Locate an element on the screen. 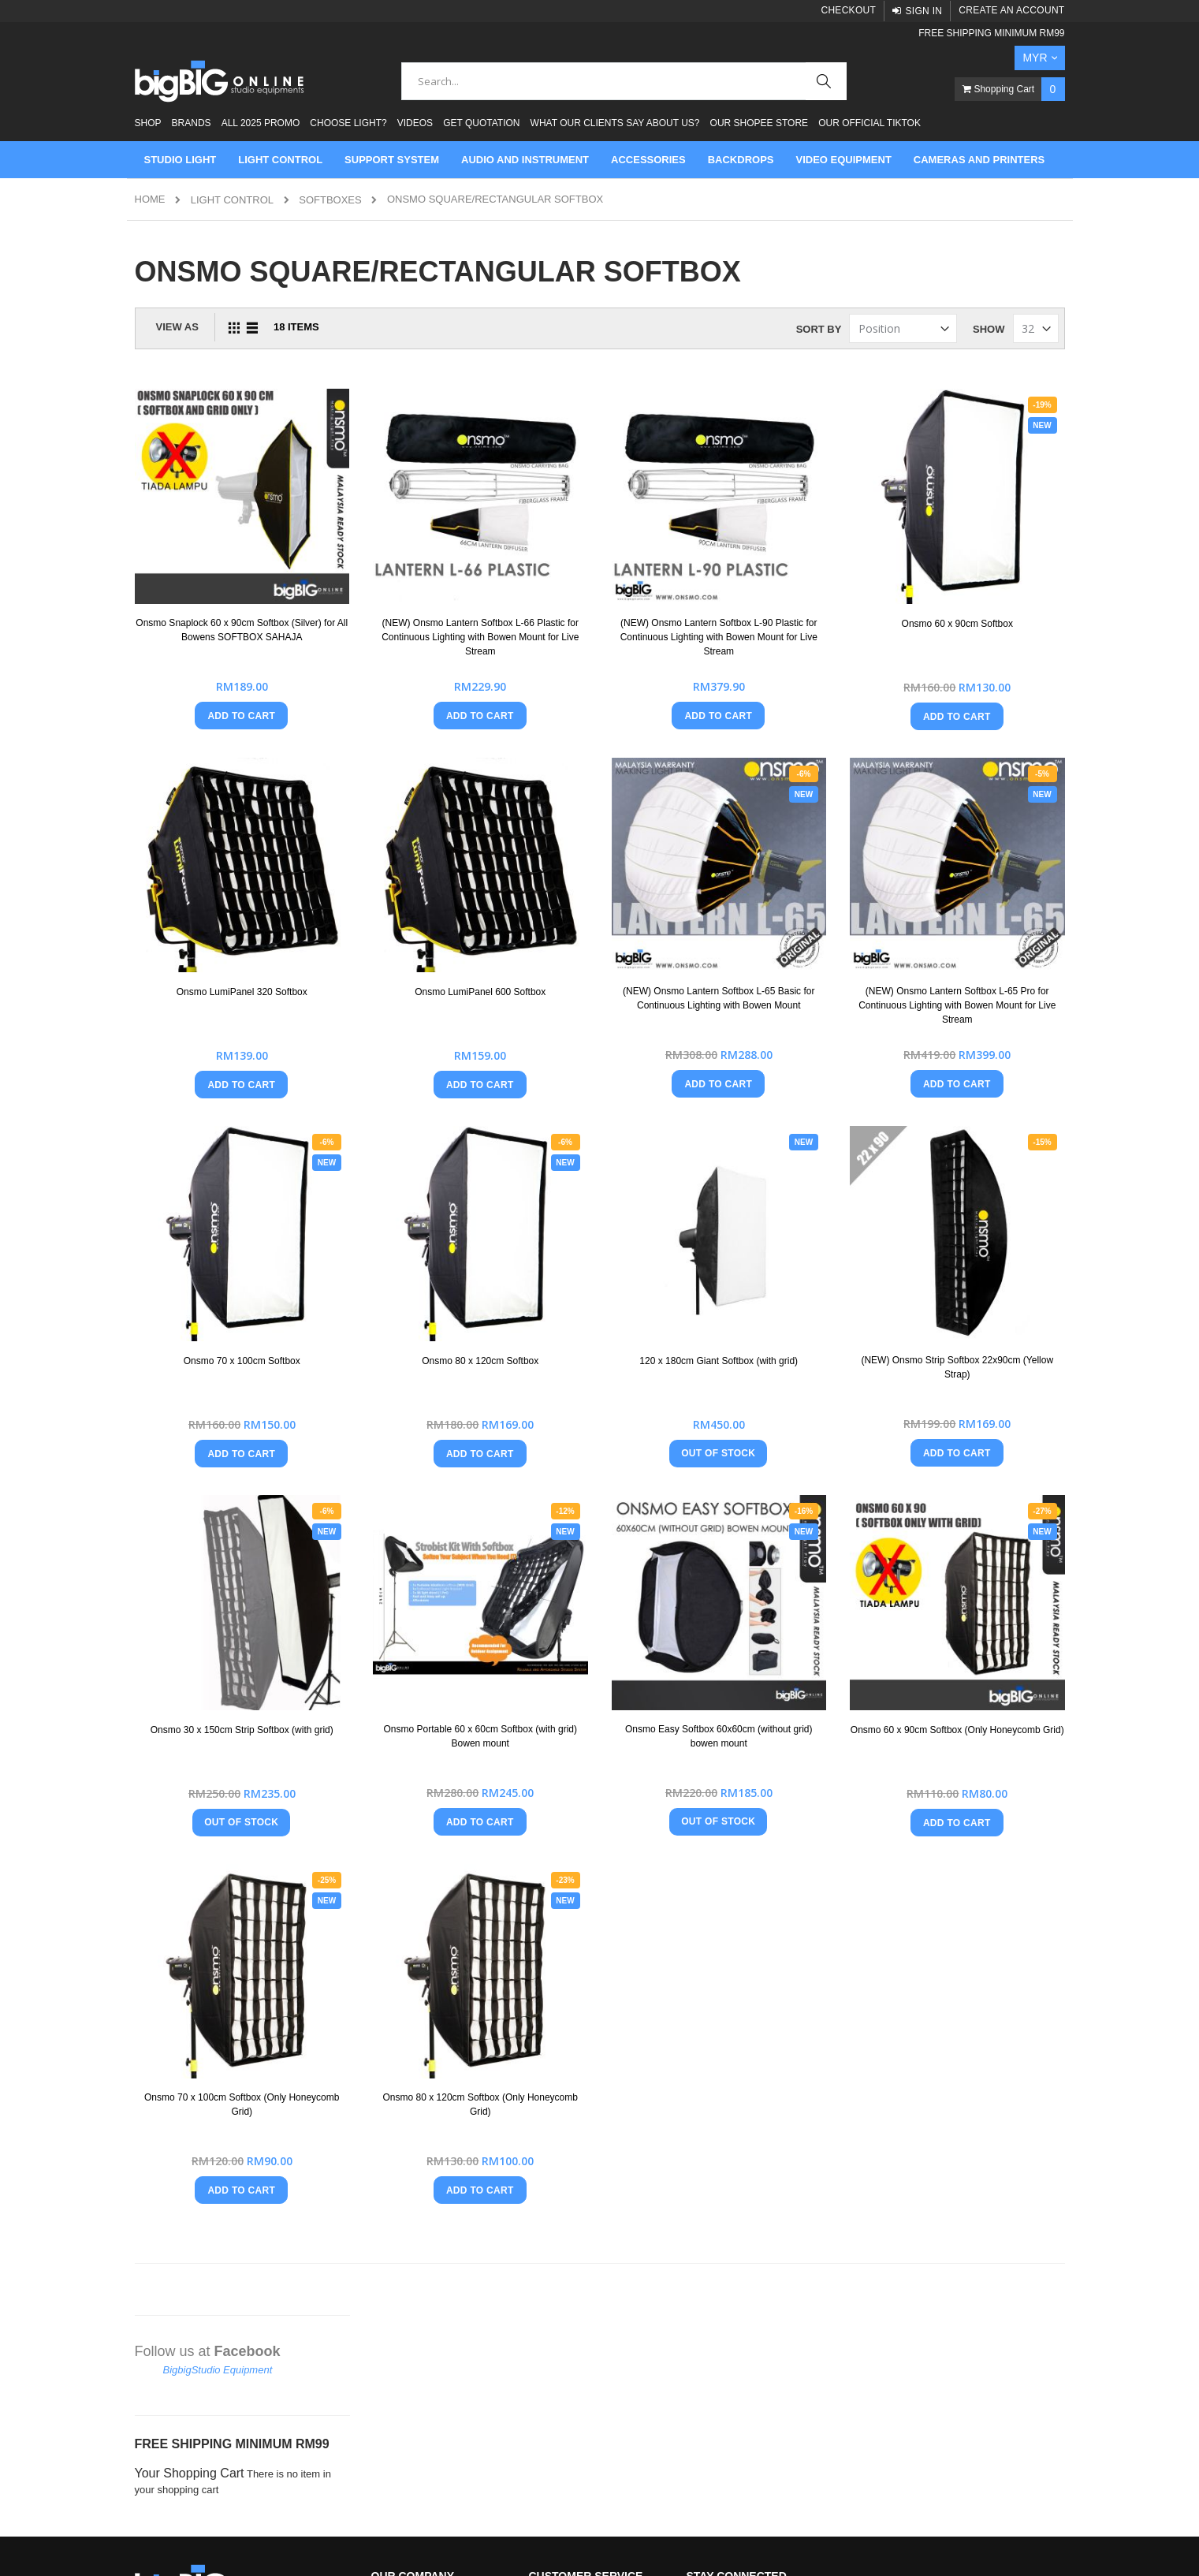 The image size is (1199, 2576). Our Customers is located at coordinates (406, 2180).